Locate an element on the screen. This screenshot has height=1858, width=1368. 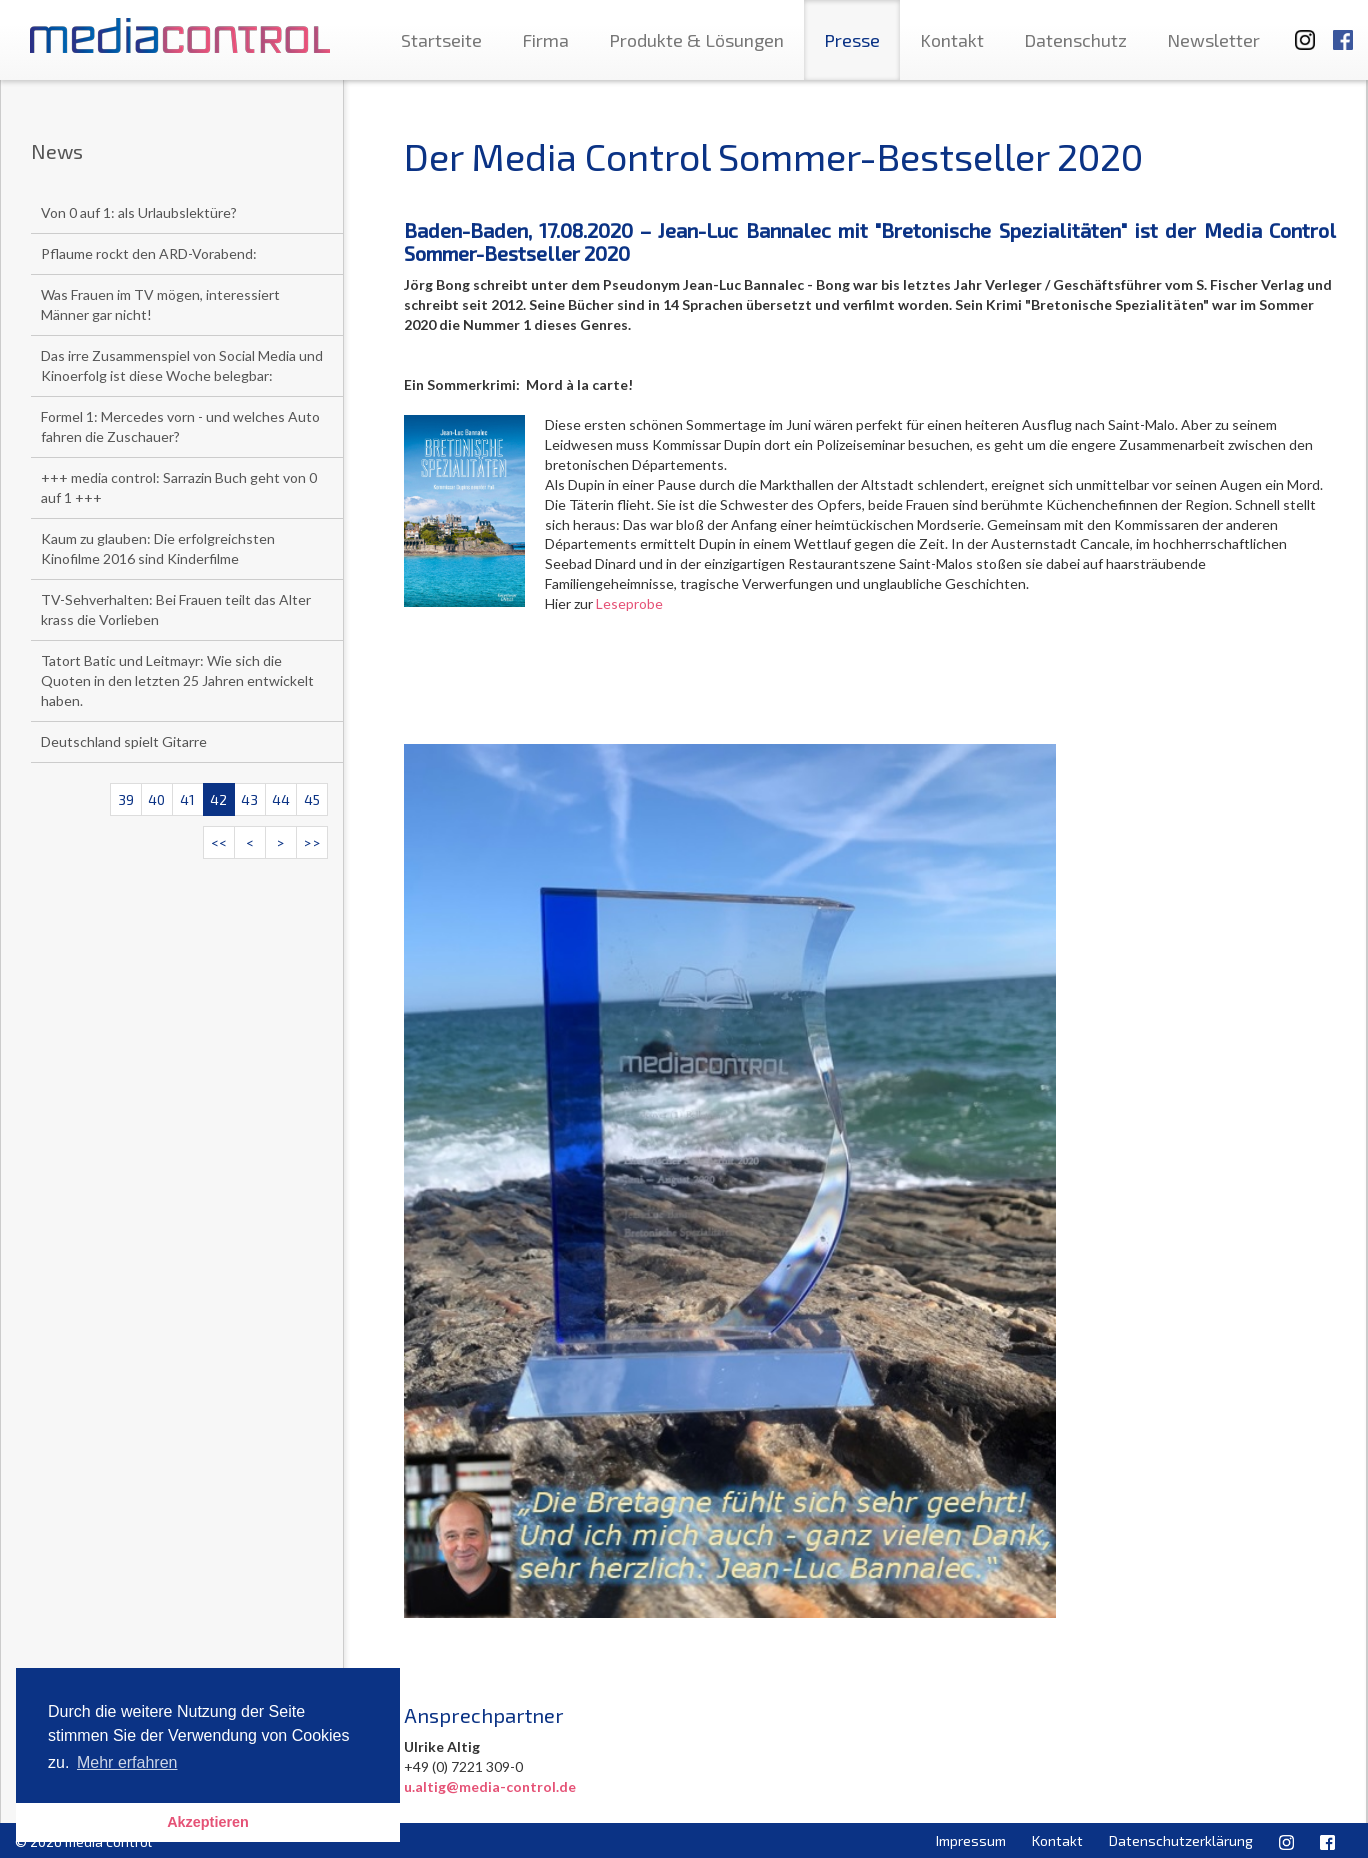
Mehr erfahren [button] is located at coordinates (127, 1762).